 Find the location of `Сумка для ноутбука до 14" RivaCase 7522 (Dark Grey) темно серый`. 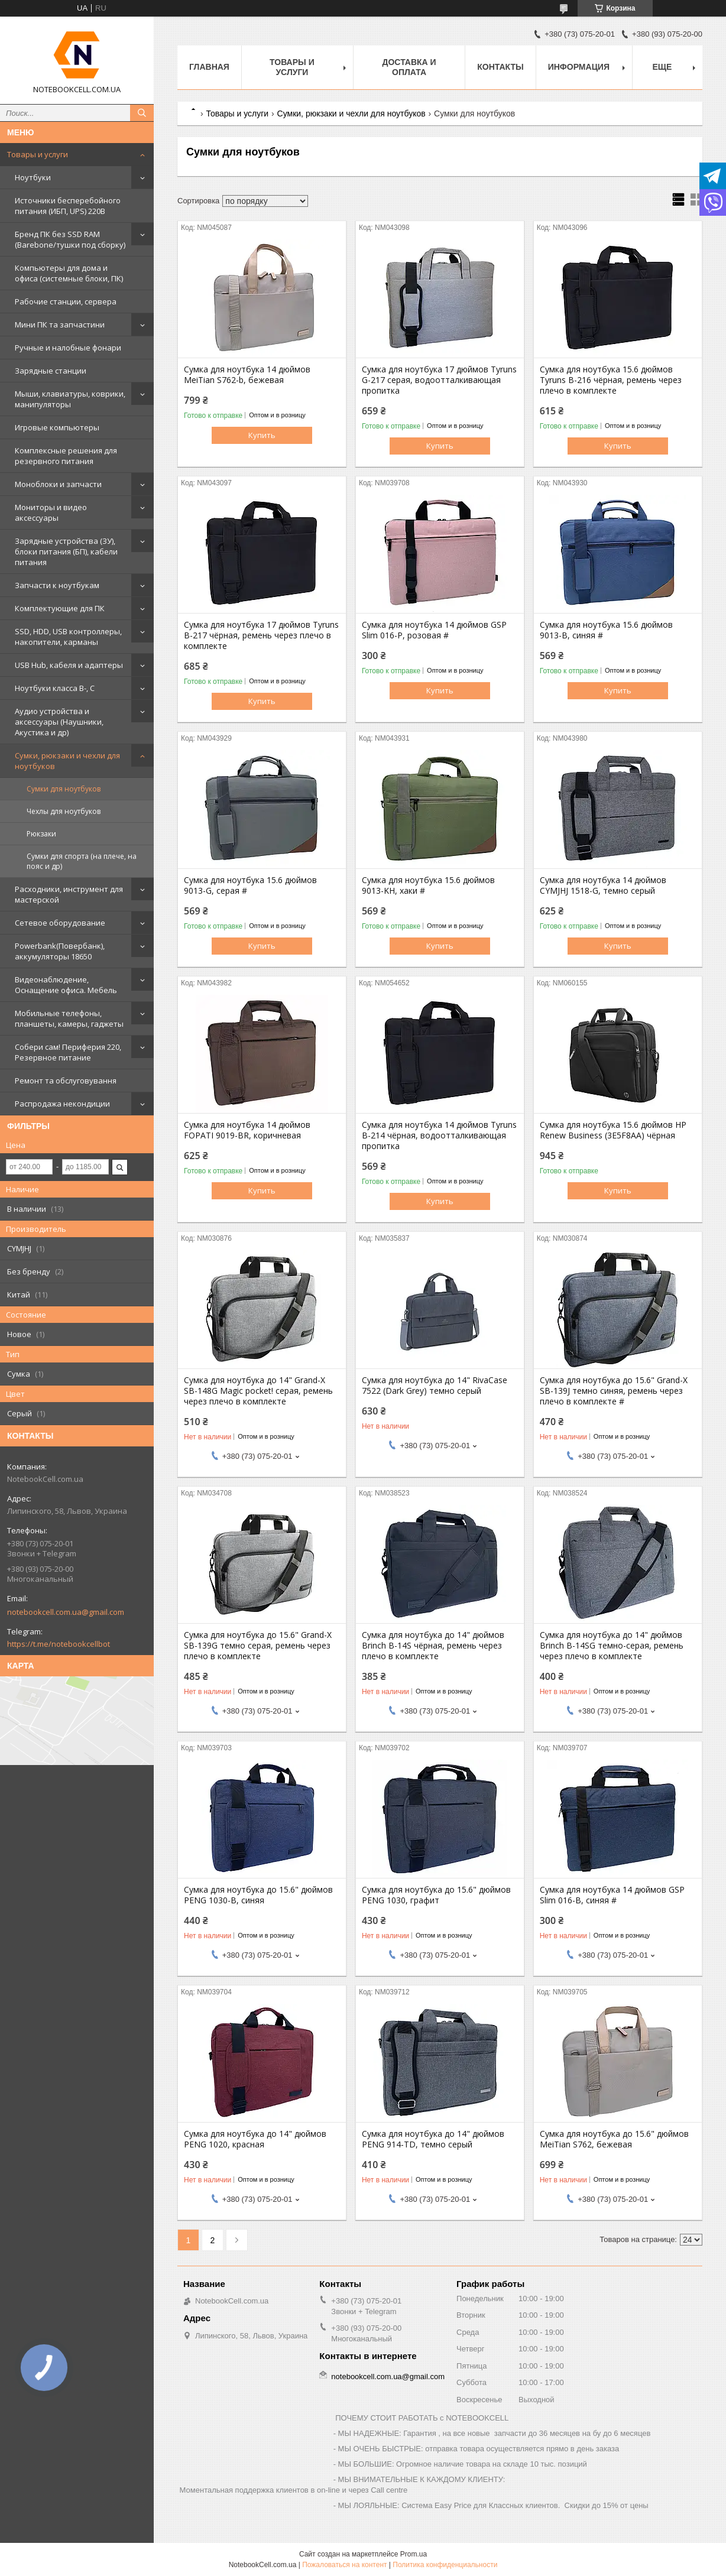

Сумка для ноутбука до 14" RivaCase 7522 (Dark Grey) темно серый is located at coordinates (434, 1385).